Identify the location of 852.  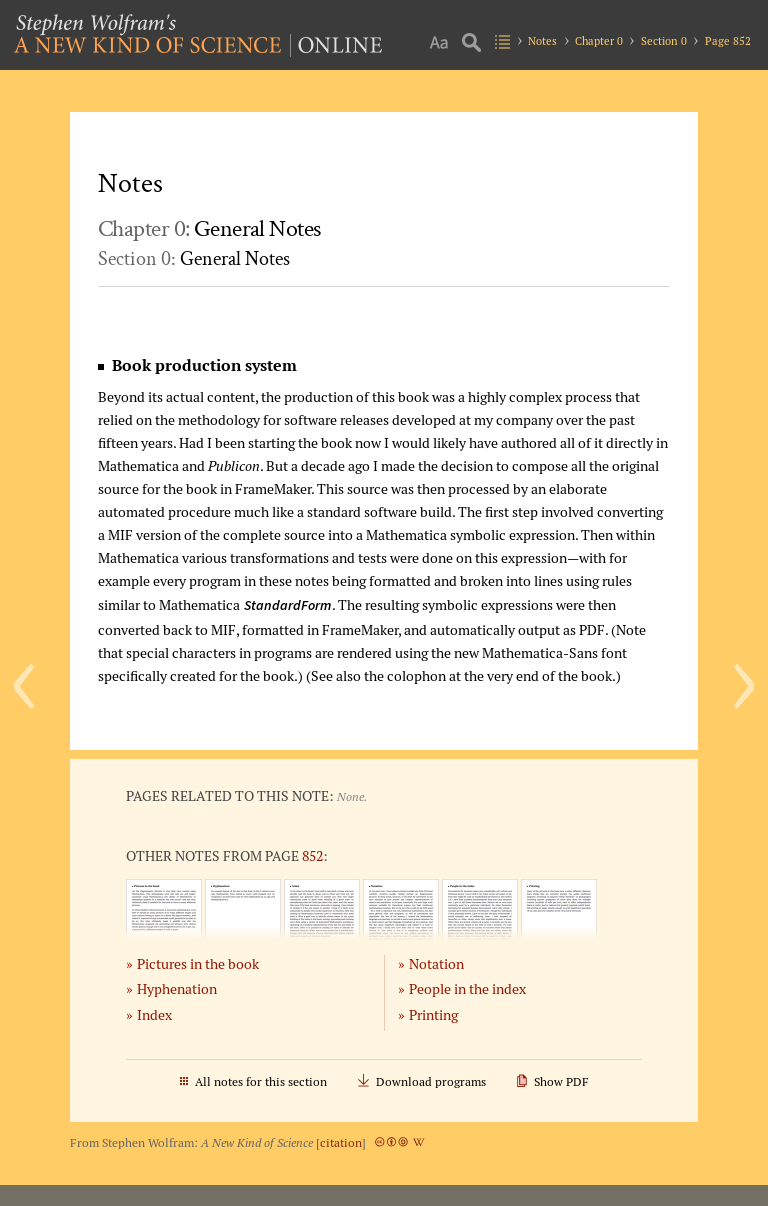
(312, 855).